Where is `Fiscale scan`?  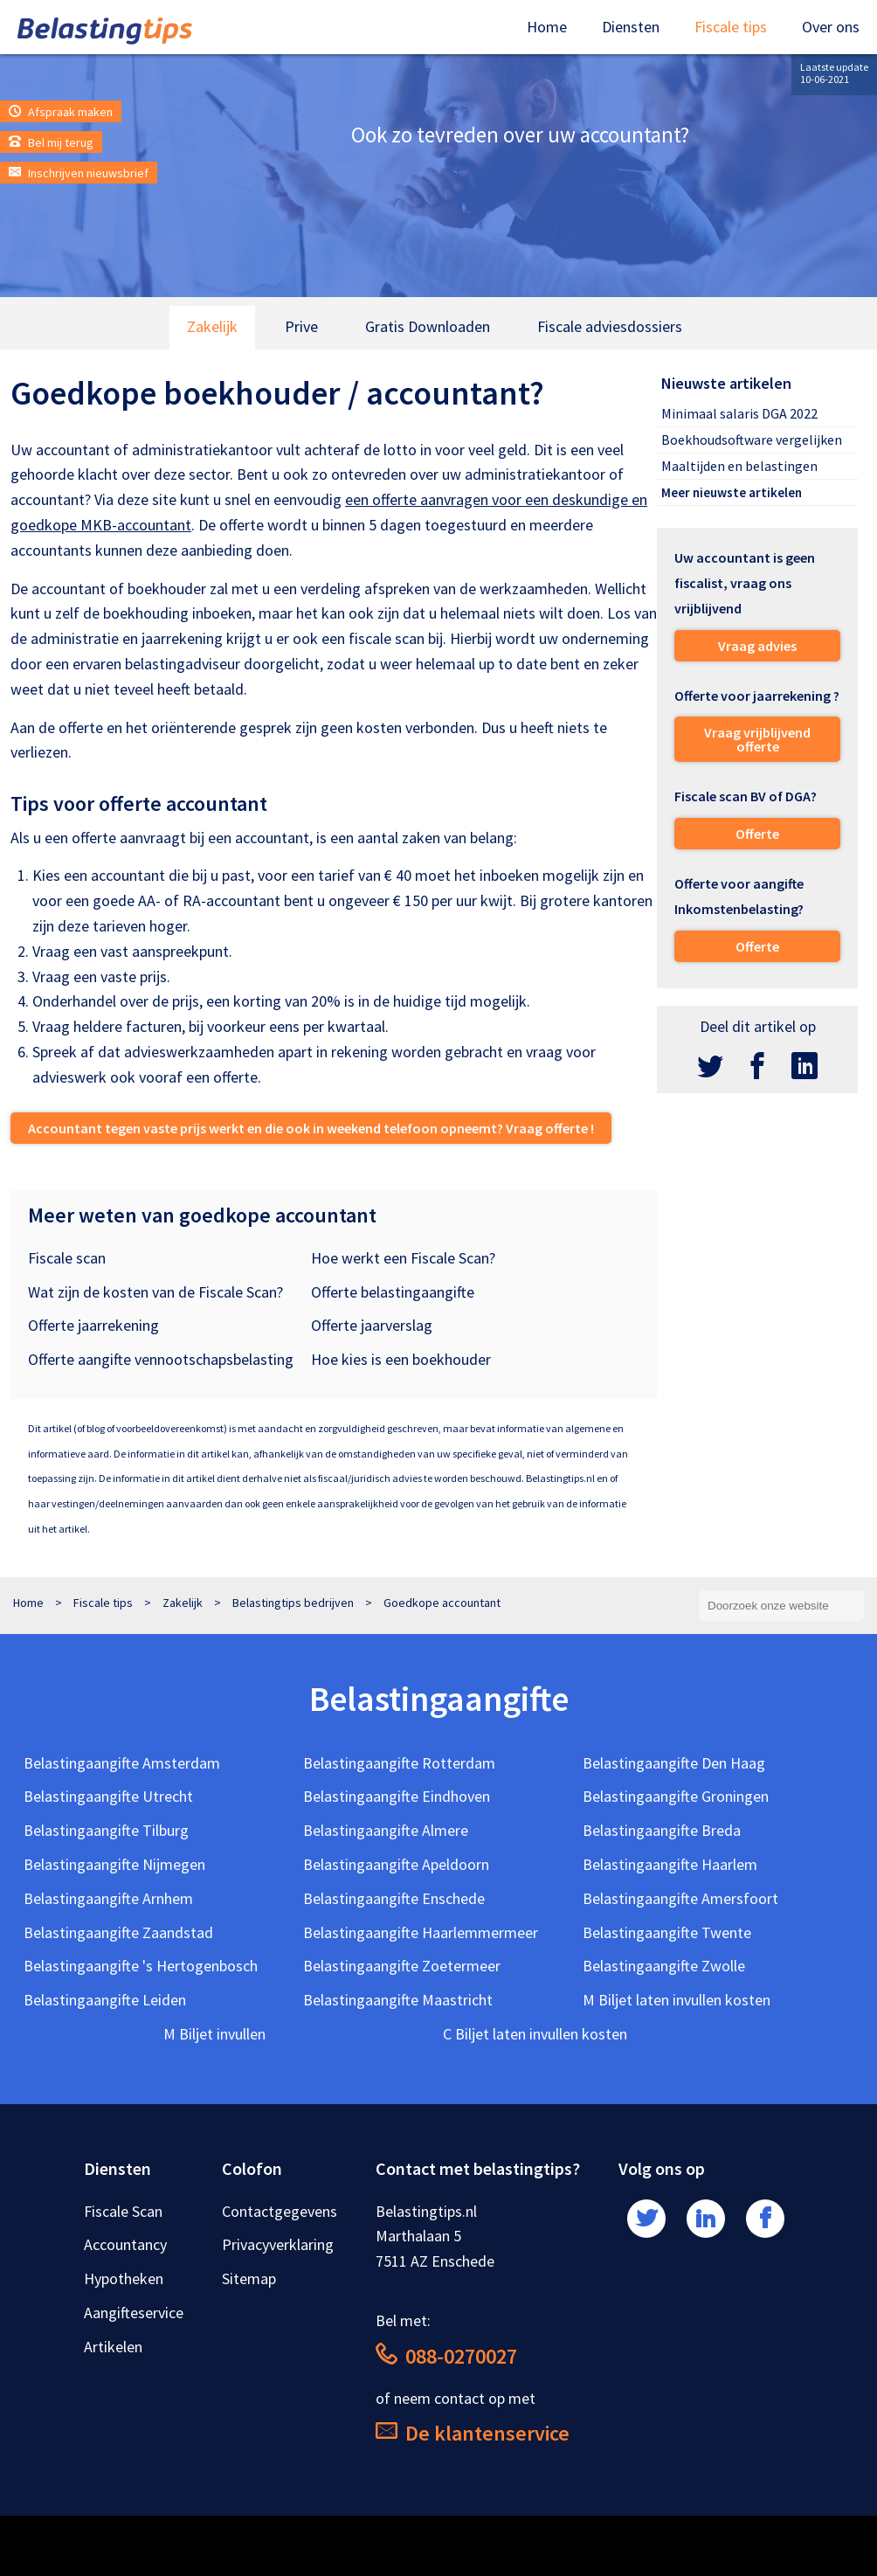 Fiscale scan is located at coordinates (67, 1258).